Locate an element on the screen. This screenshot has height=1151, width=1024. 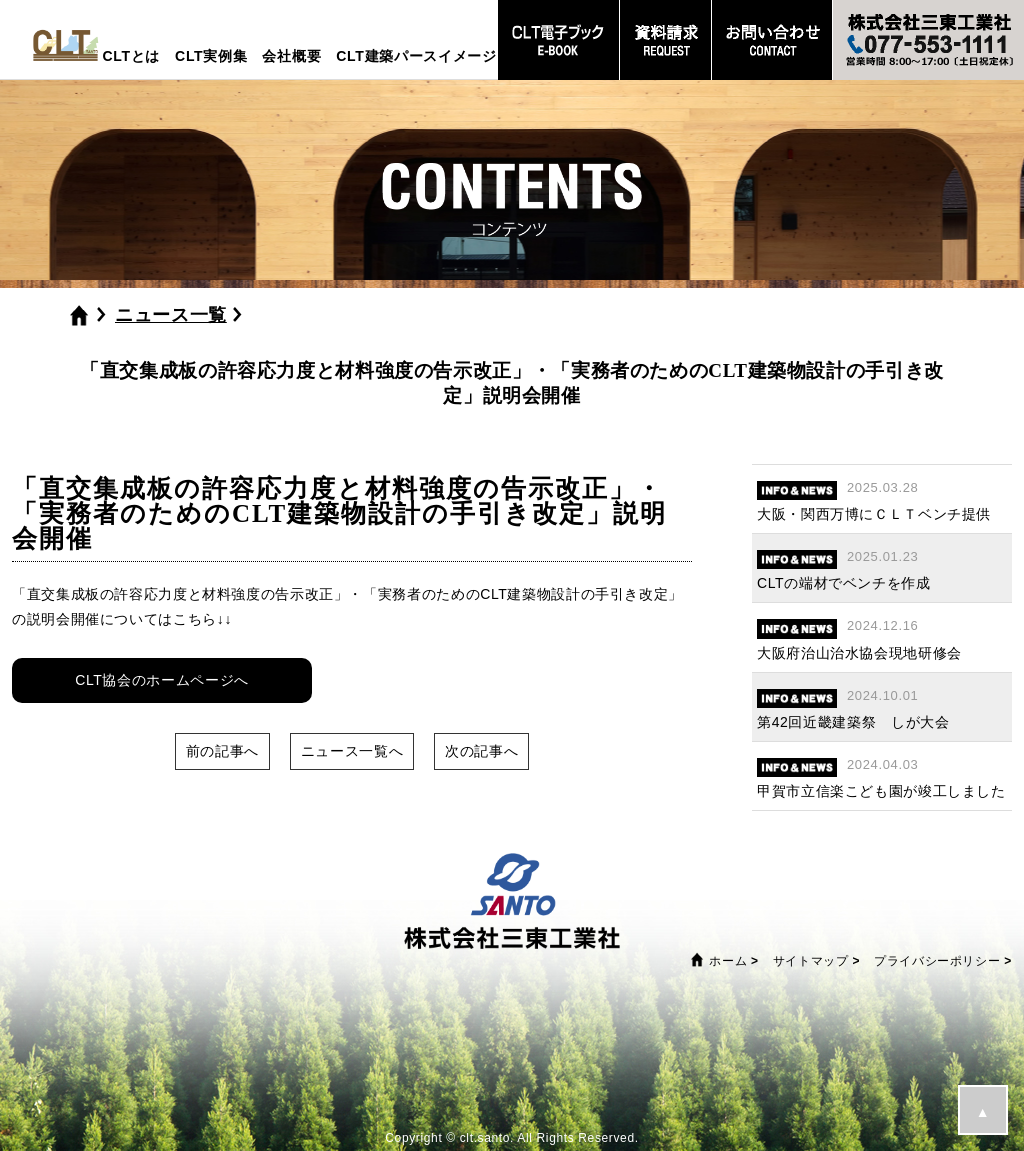
ニュース一覧 is located at coordinates (171, 315).